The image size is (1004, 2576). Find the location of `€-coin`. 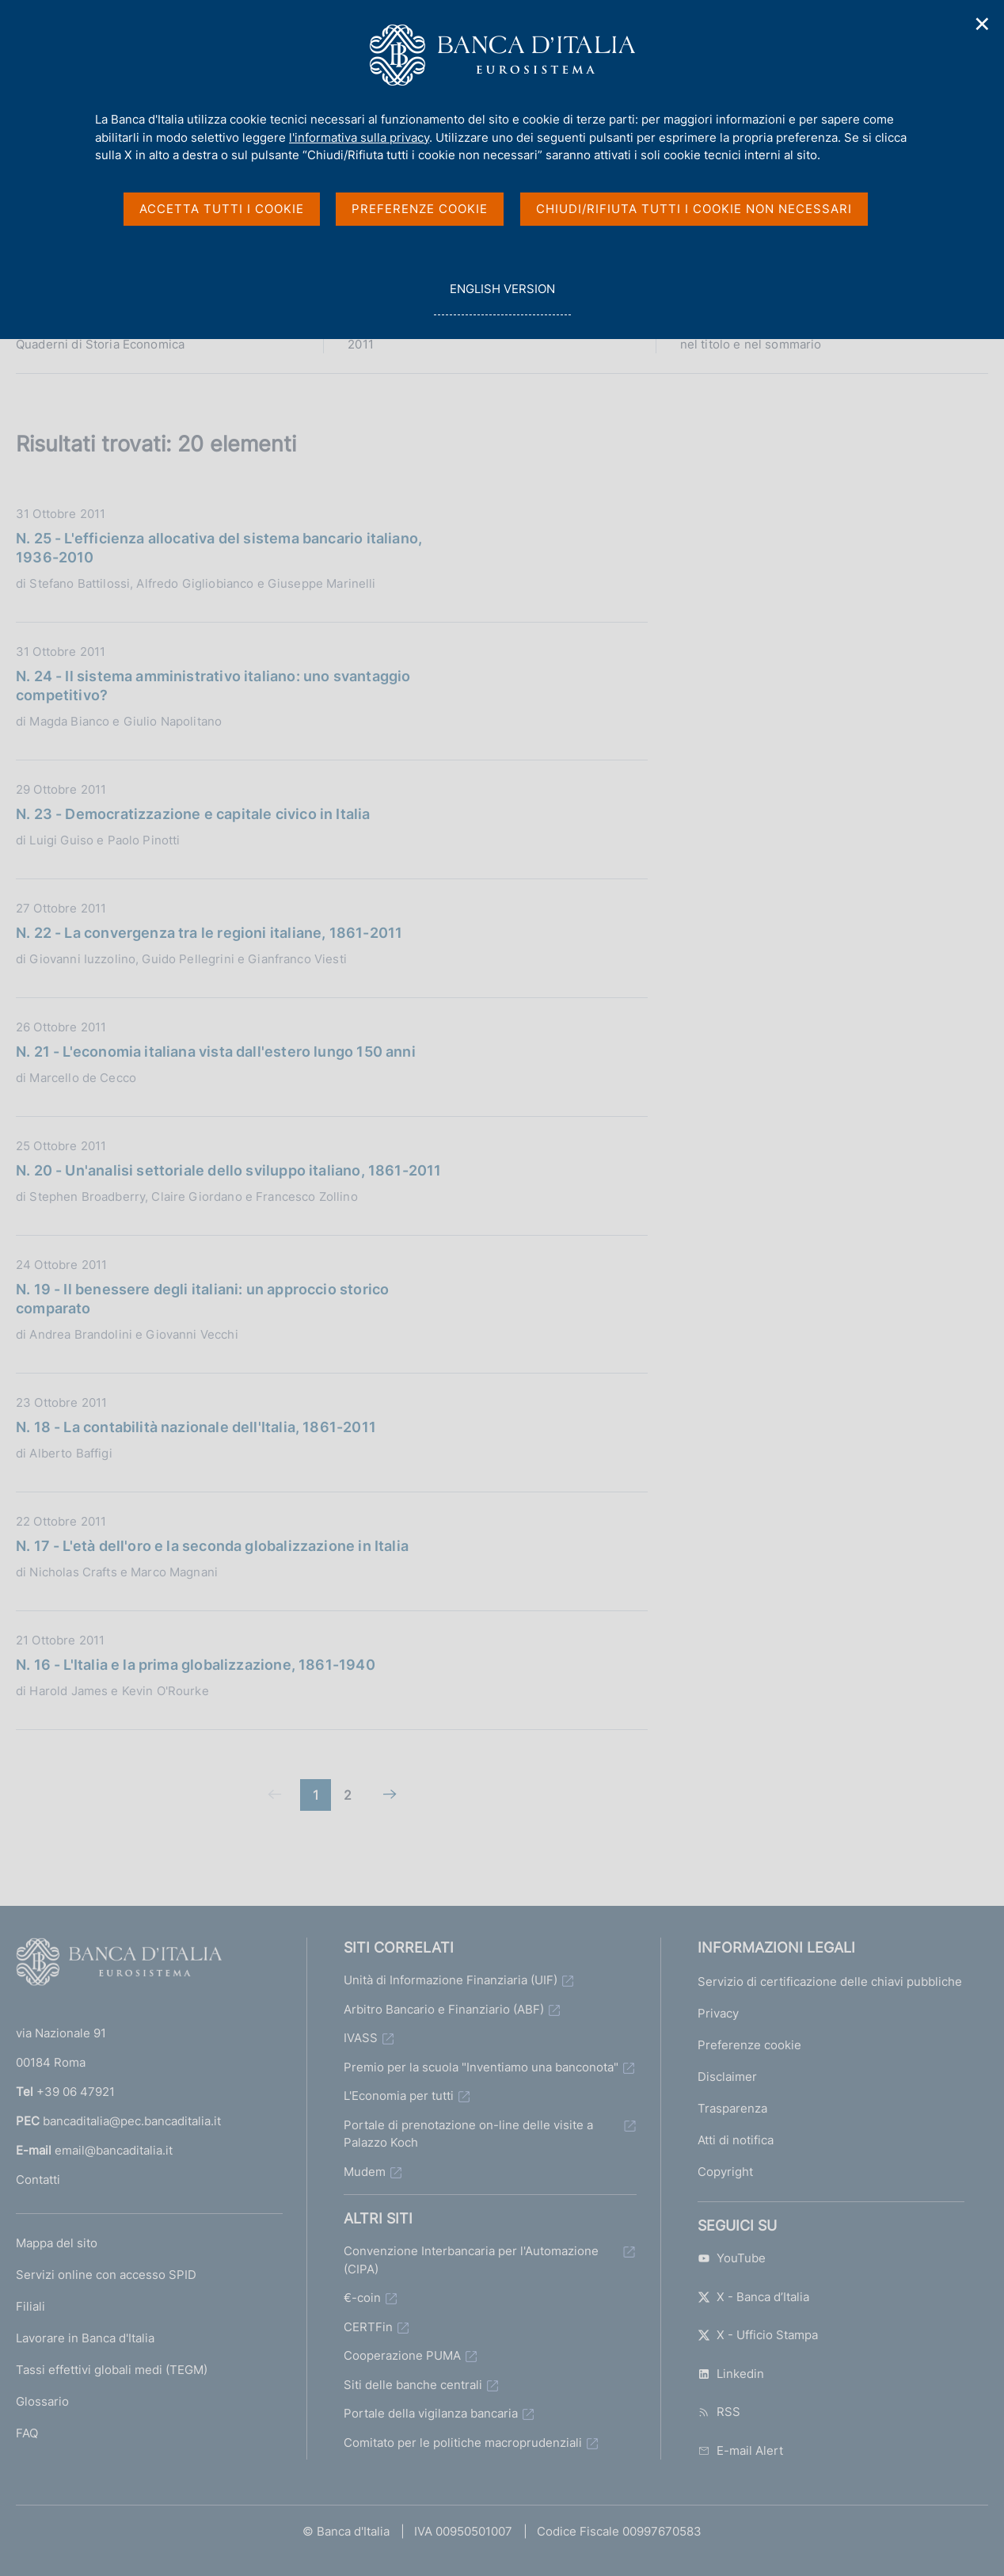

€-coin is located at coordinates (362, 2297).